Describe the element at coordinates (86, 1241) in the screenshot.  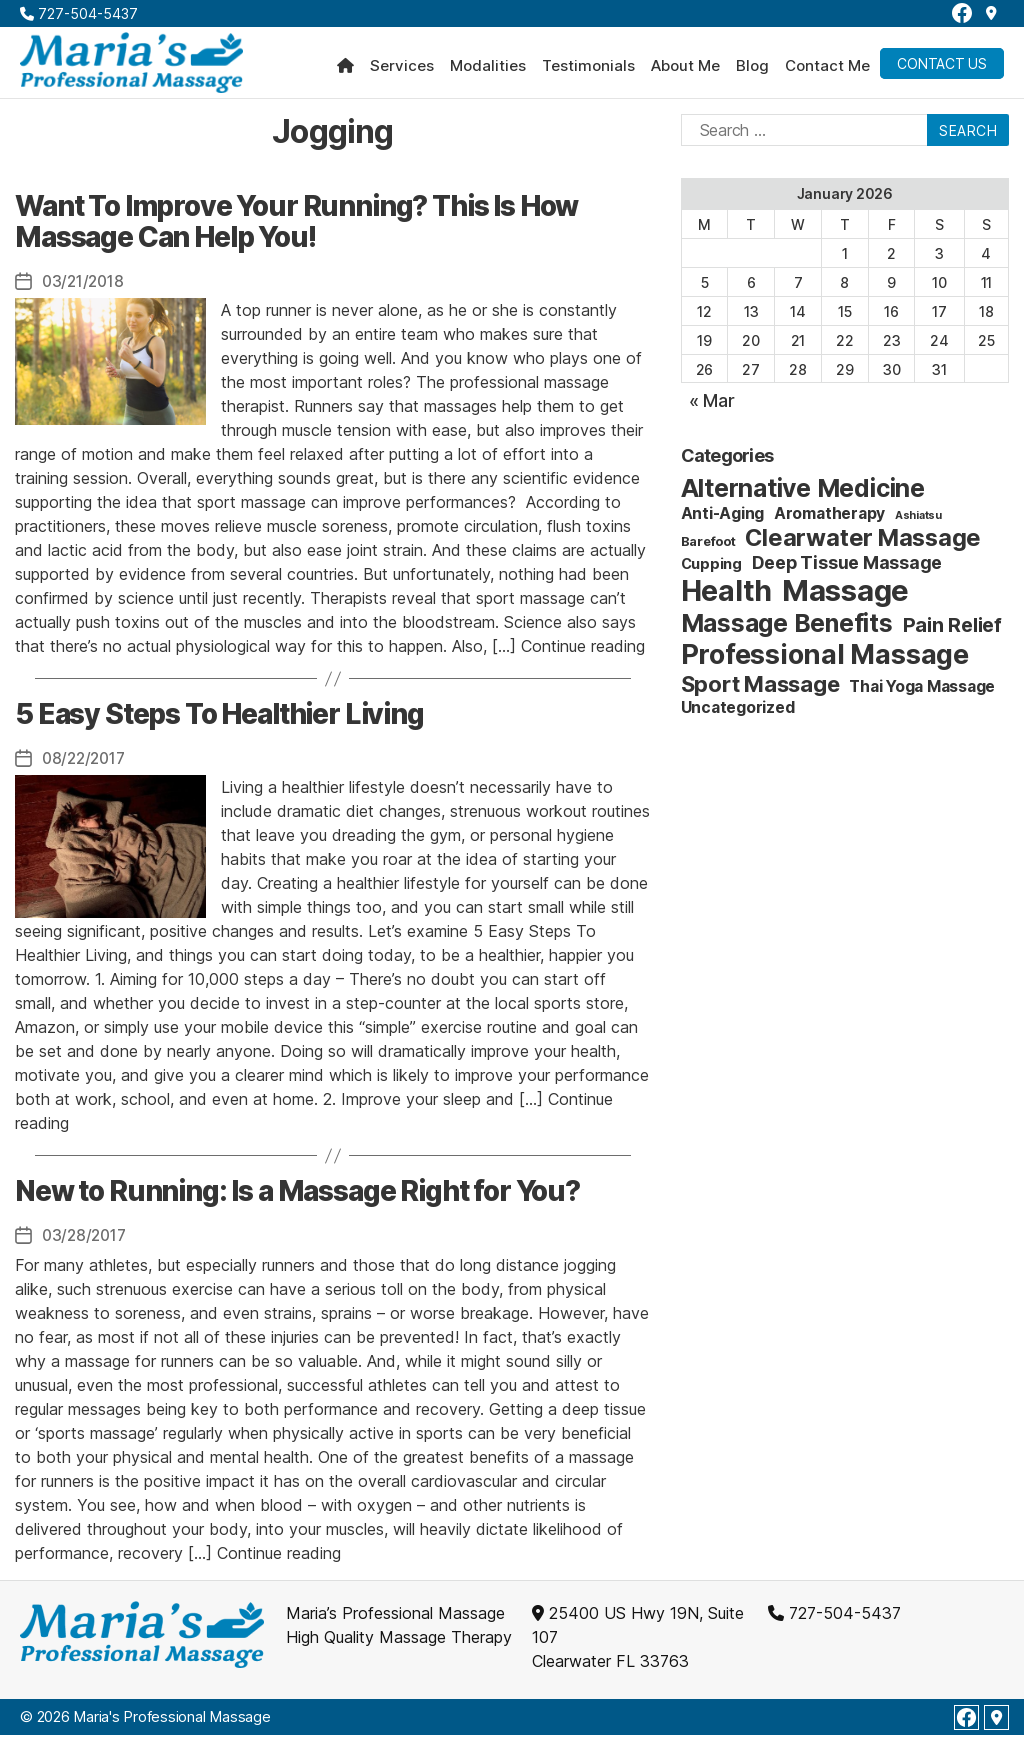
I see `03/28/2017` at that location.